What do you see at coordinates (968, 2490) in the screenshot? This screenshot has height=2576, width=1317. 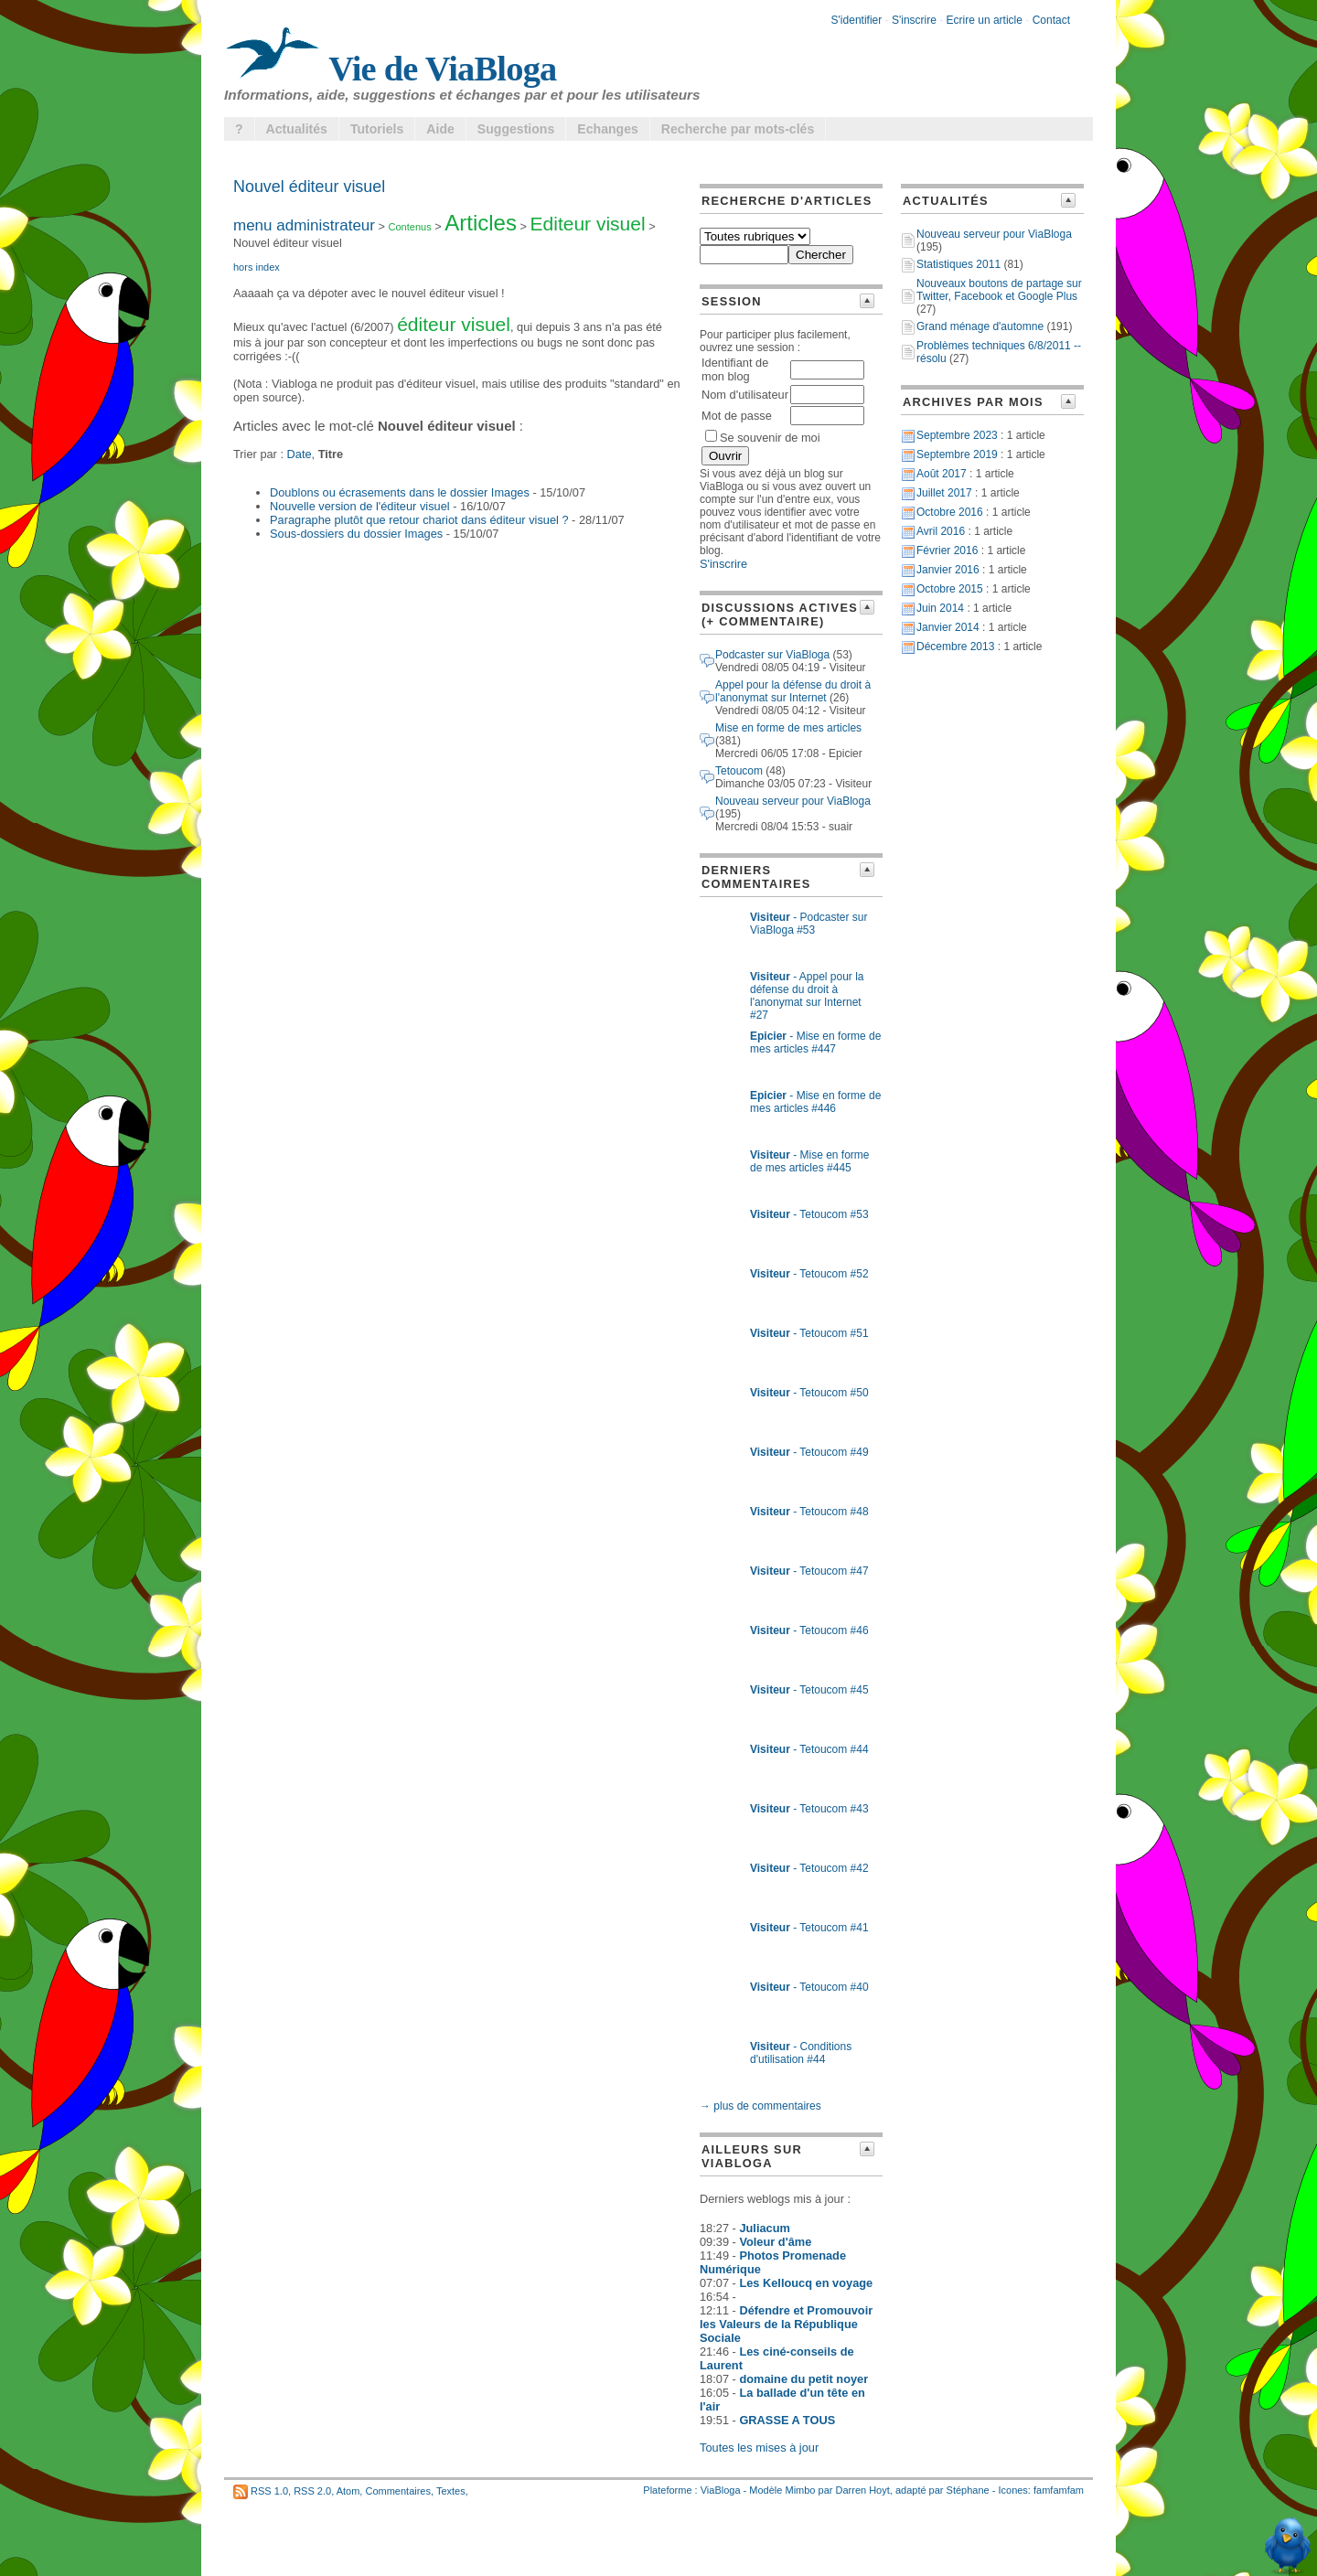 I see `Stéphane` at bounding box center [968, 2490].